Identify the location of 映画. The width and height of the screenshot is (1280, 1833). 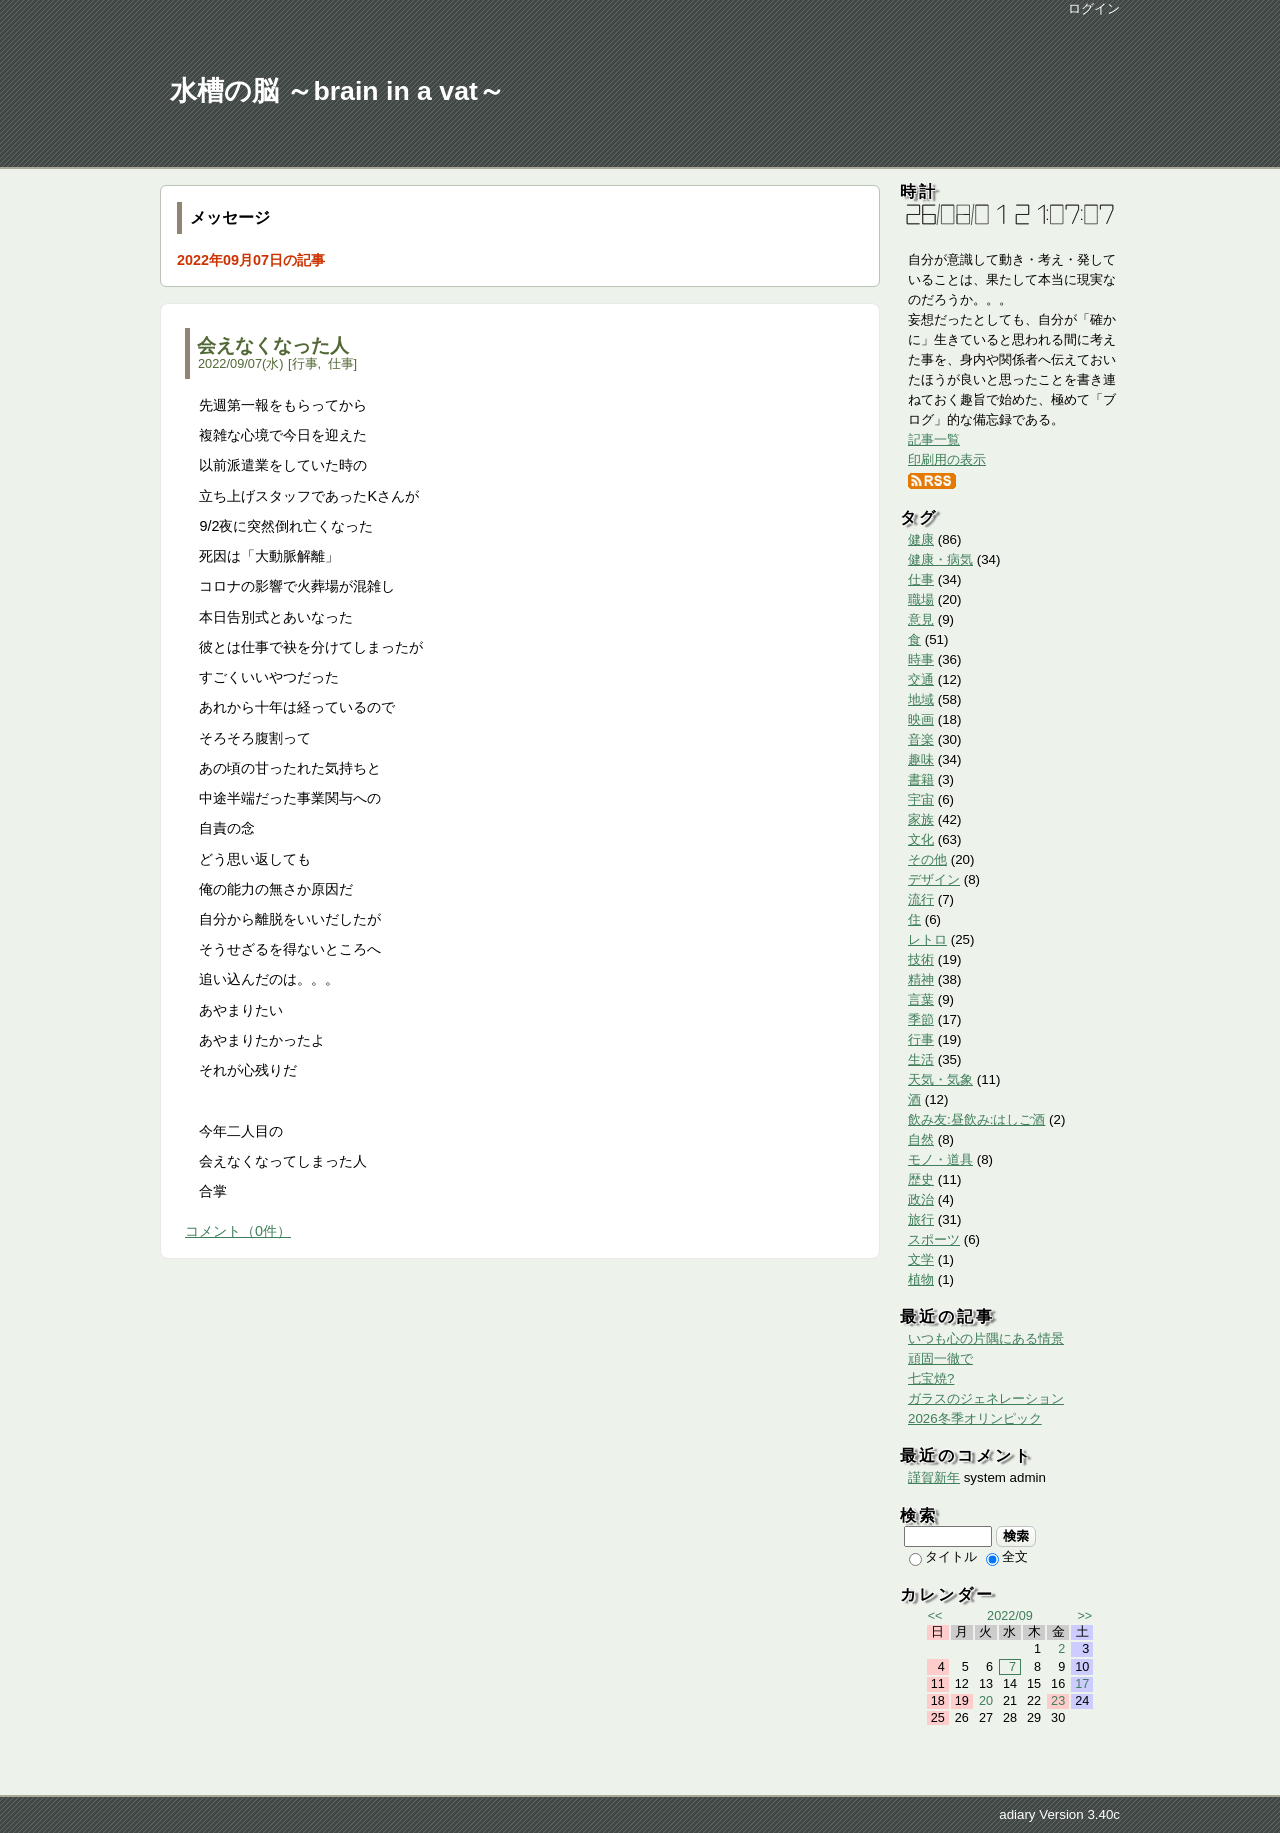
(921, 719).